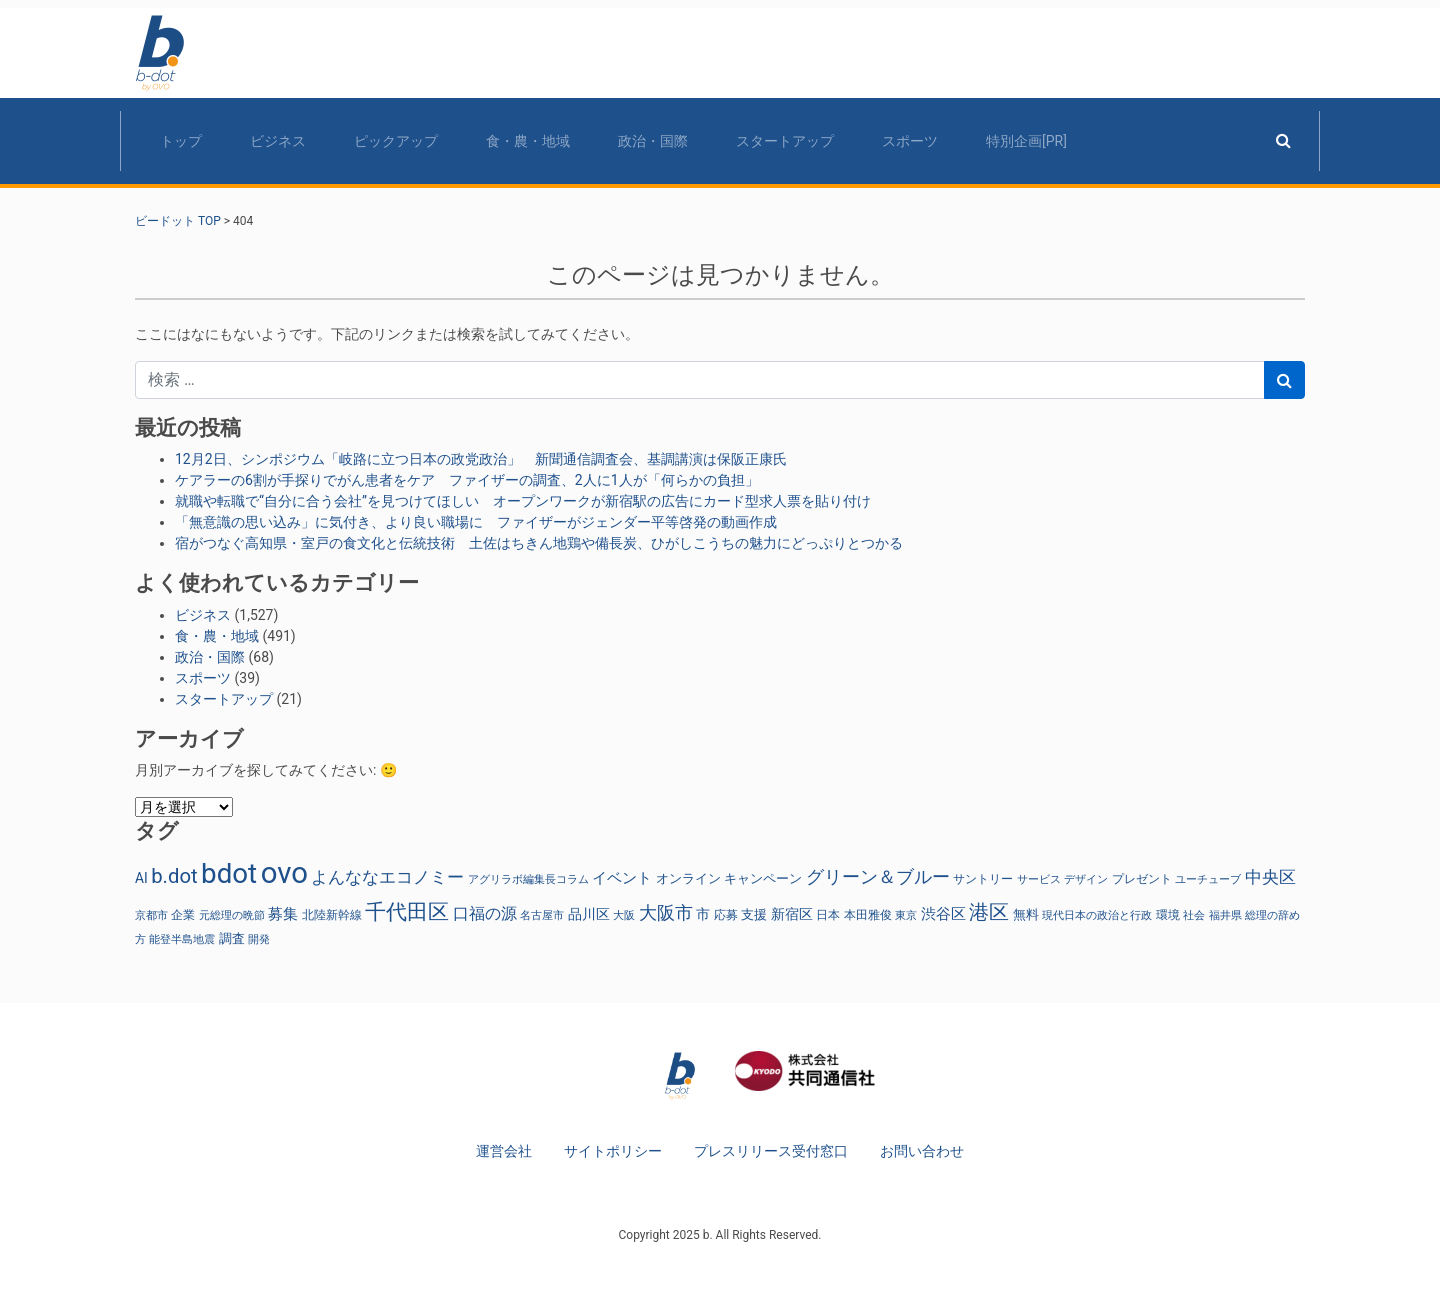 The width and height of the screenshot is (1440, 1308). Describe the element at coordinates (151, 915) in the screenshot. I see `京都市 [京都市 (25個の項目)]` at that location.